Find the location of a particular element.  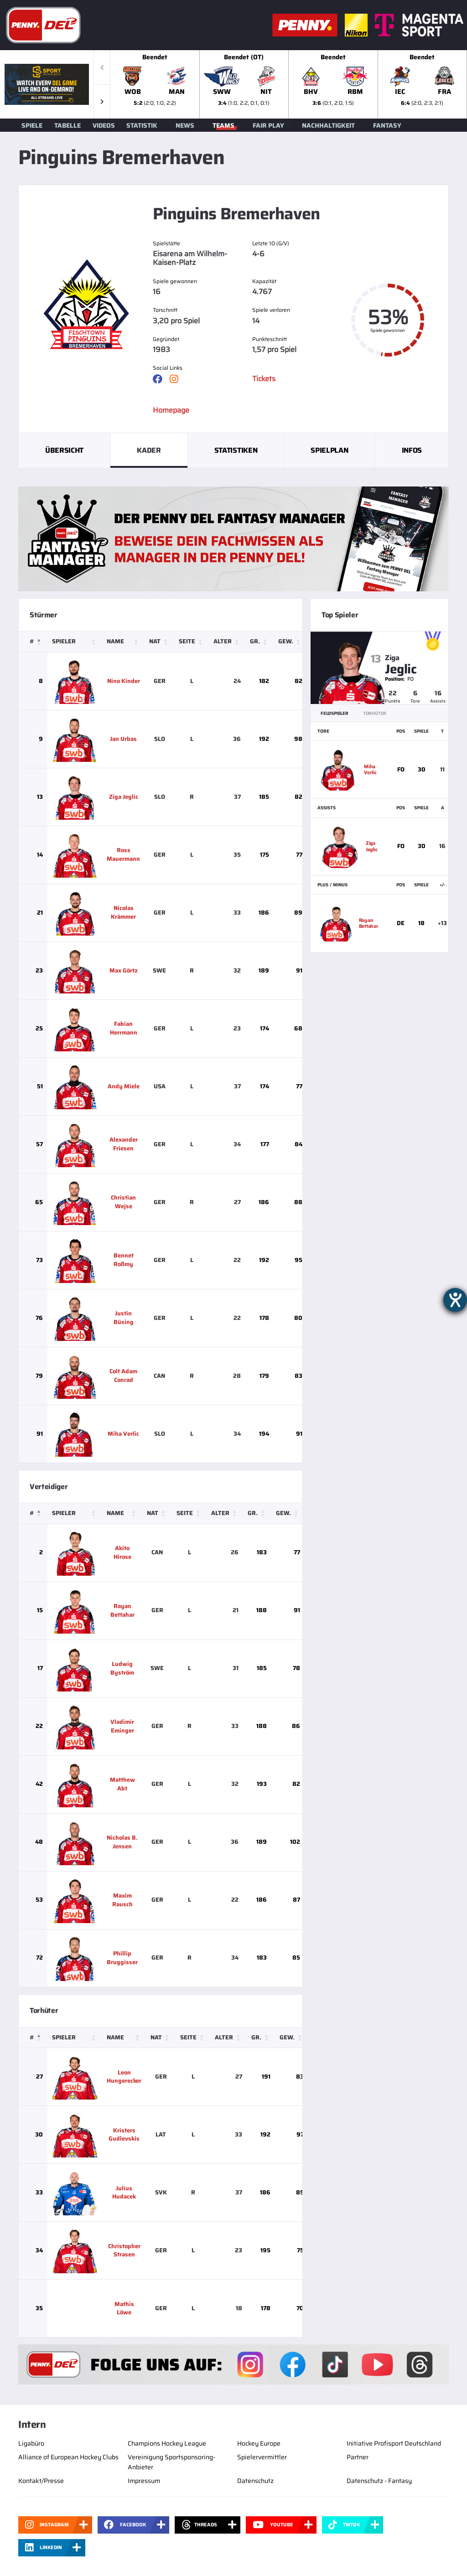

Nachhaltigkeit is located at coordinates (328, 125).